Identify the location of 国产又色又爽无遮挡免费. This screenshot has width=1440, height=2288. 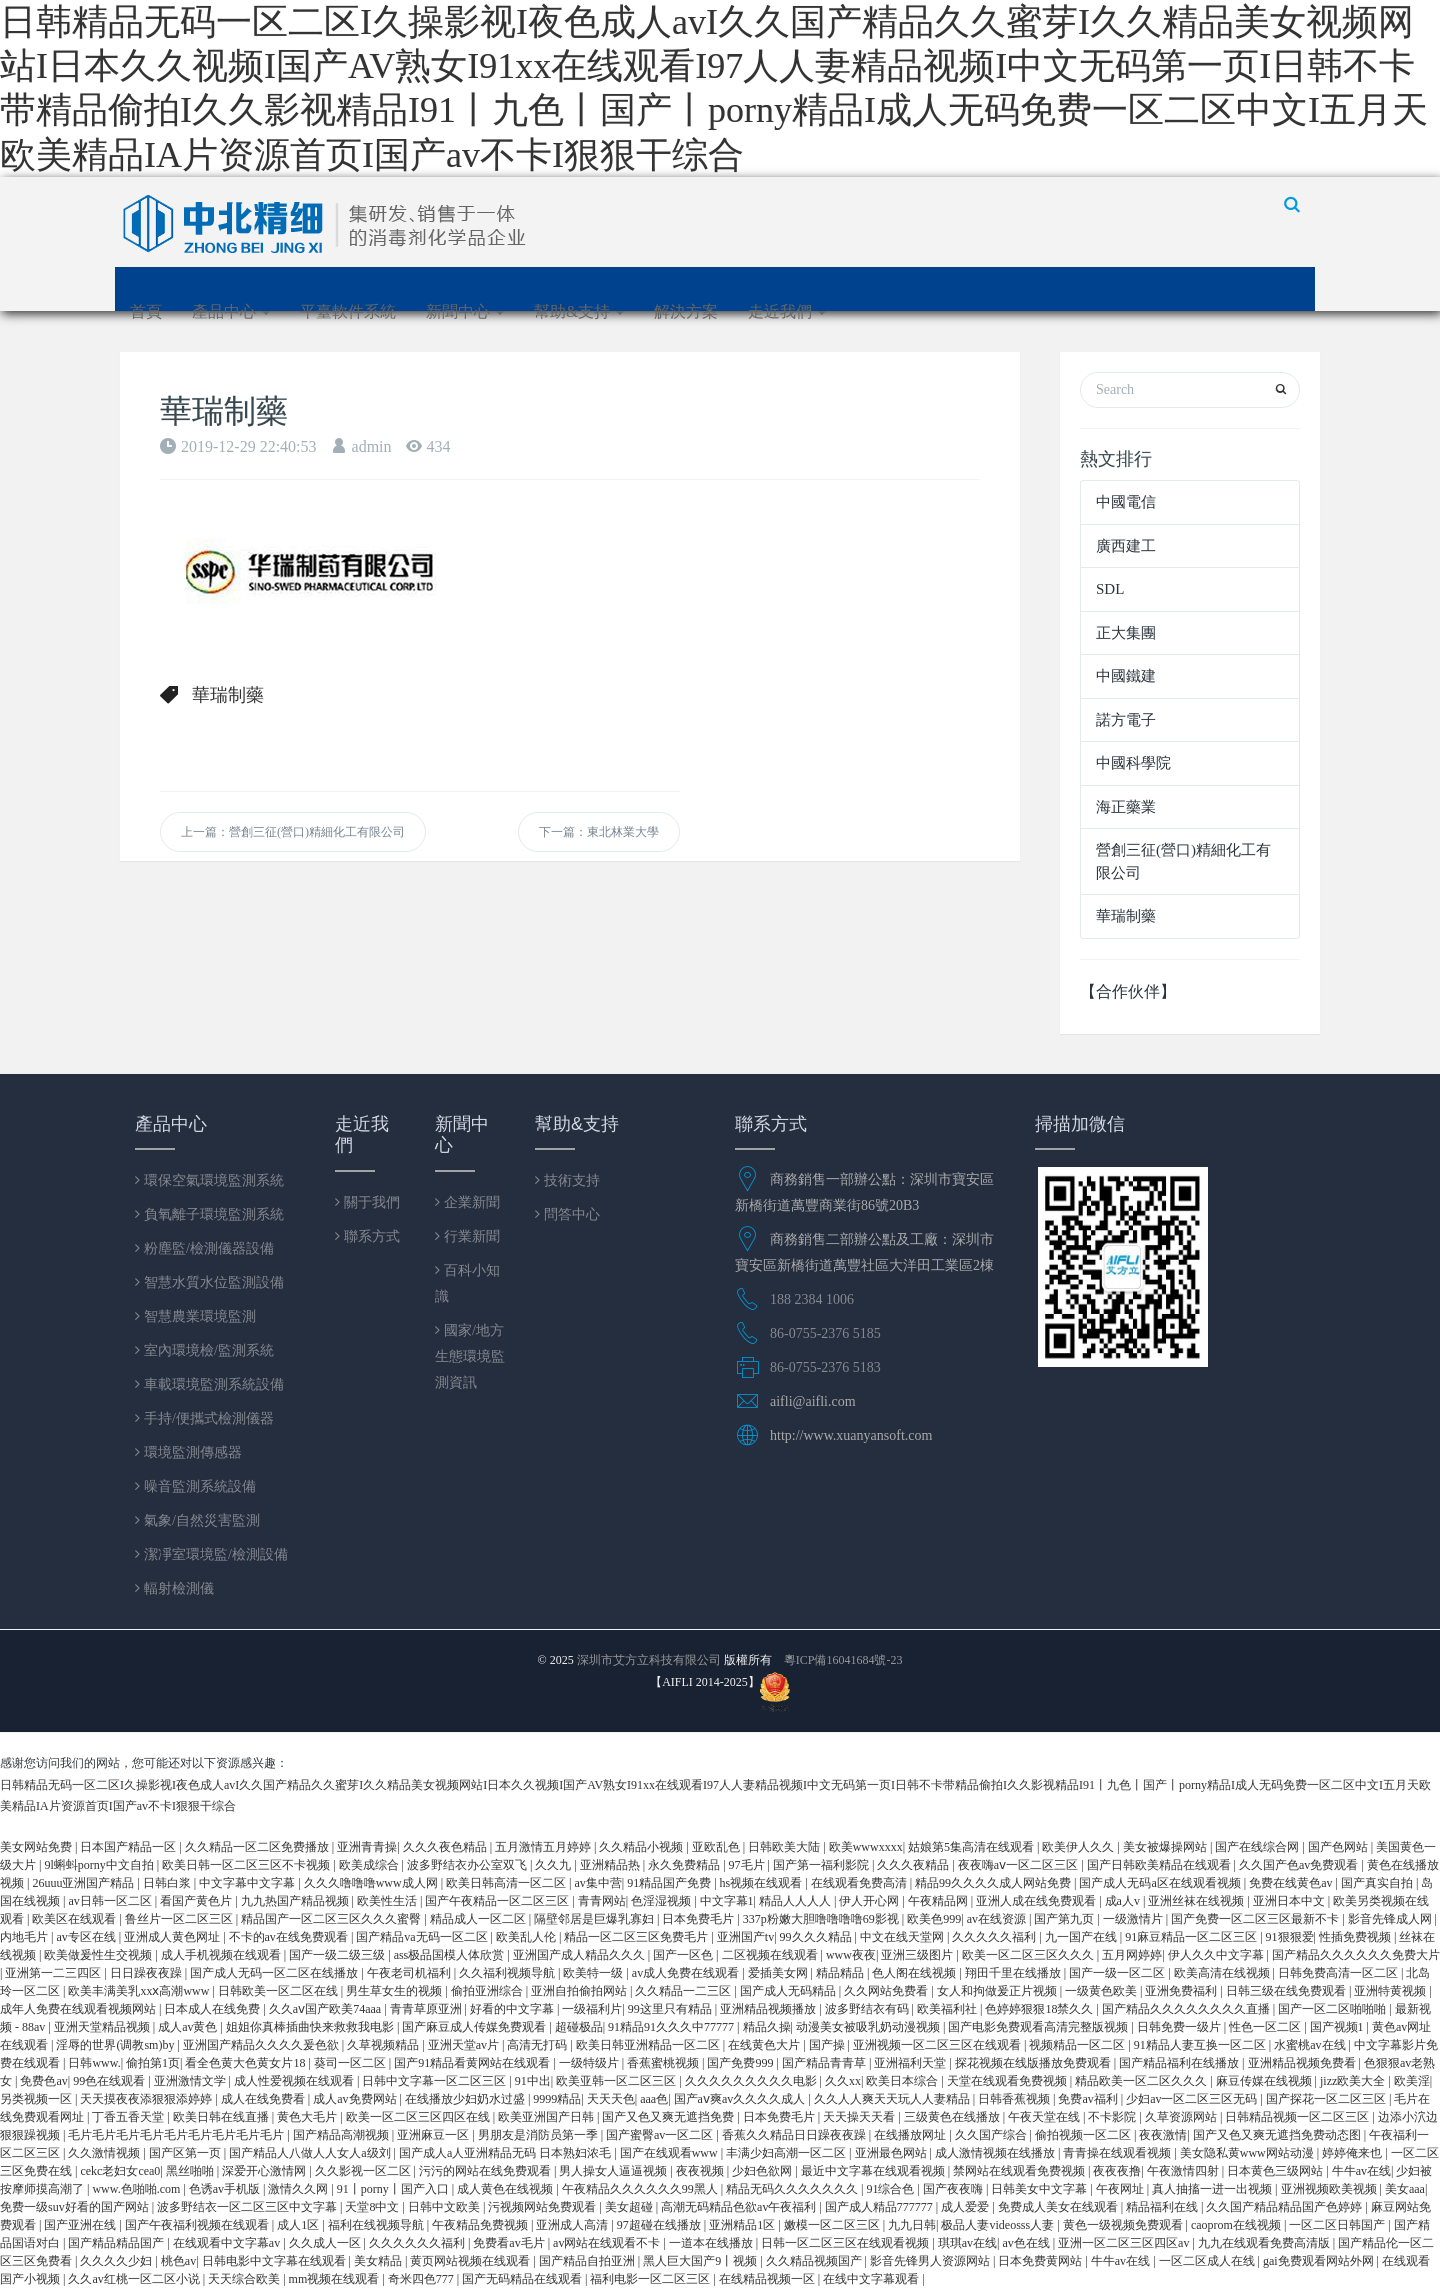
(669, 2117).